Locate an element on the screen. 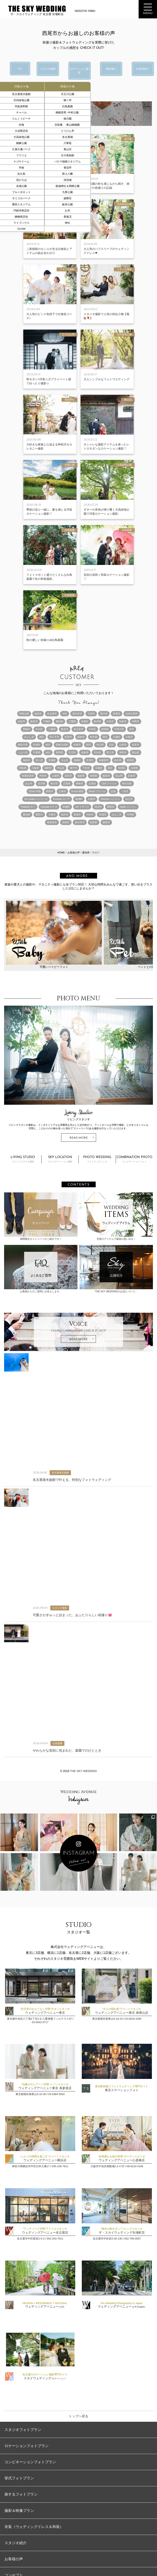 The image size is (157, 2576). 豊橋市 is located at coordinates (79, 783).